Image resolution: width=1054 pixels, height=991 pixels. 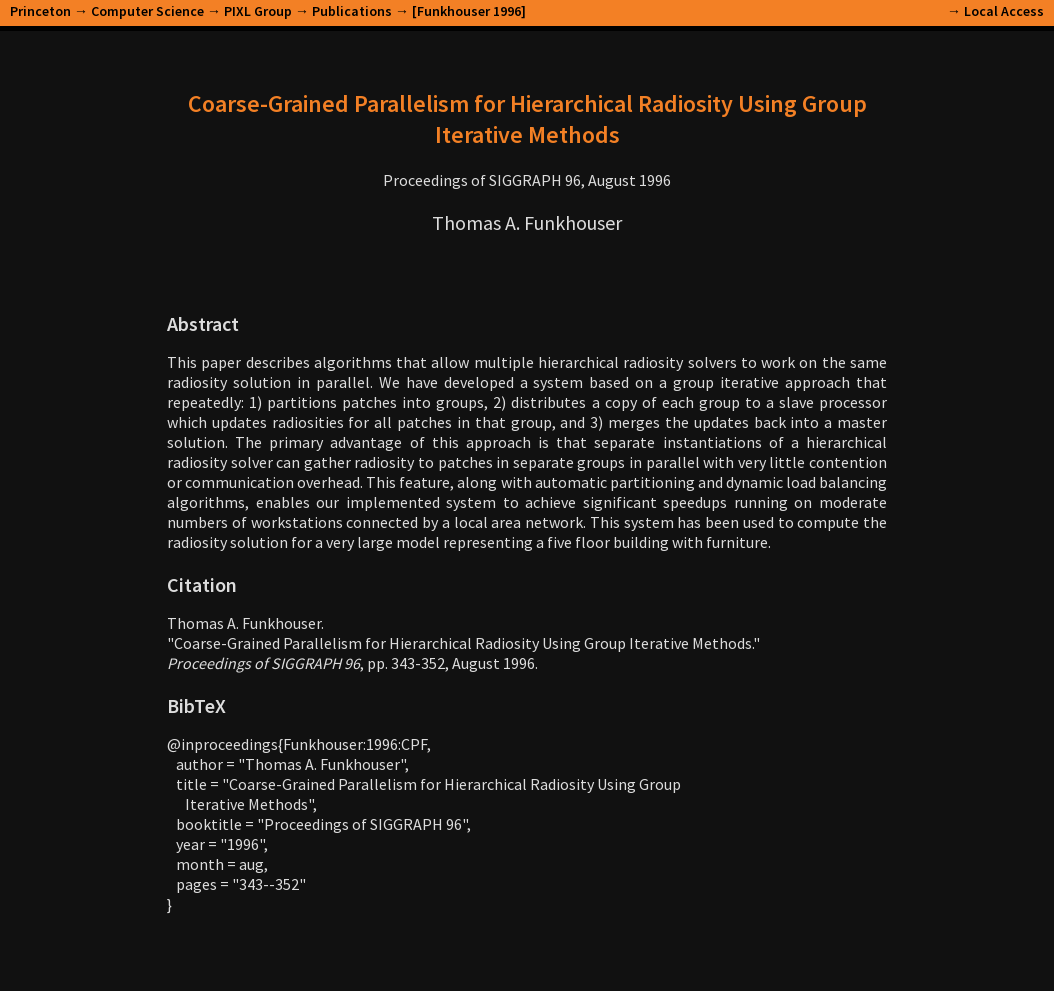 What do you see at coordinates (258, 11) in the screenshot?
I see `PIXL Group` at bounding box center [258, 11].